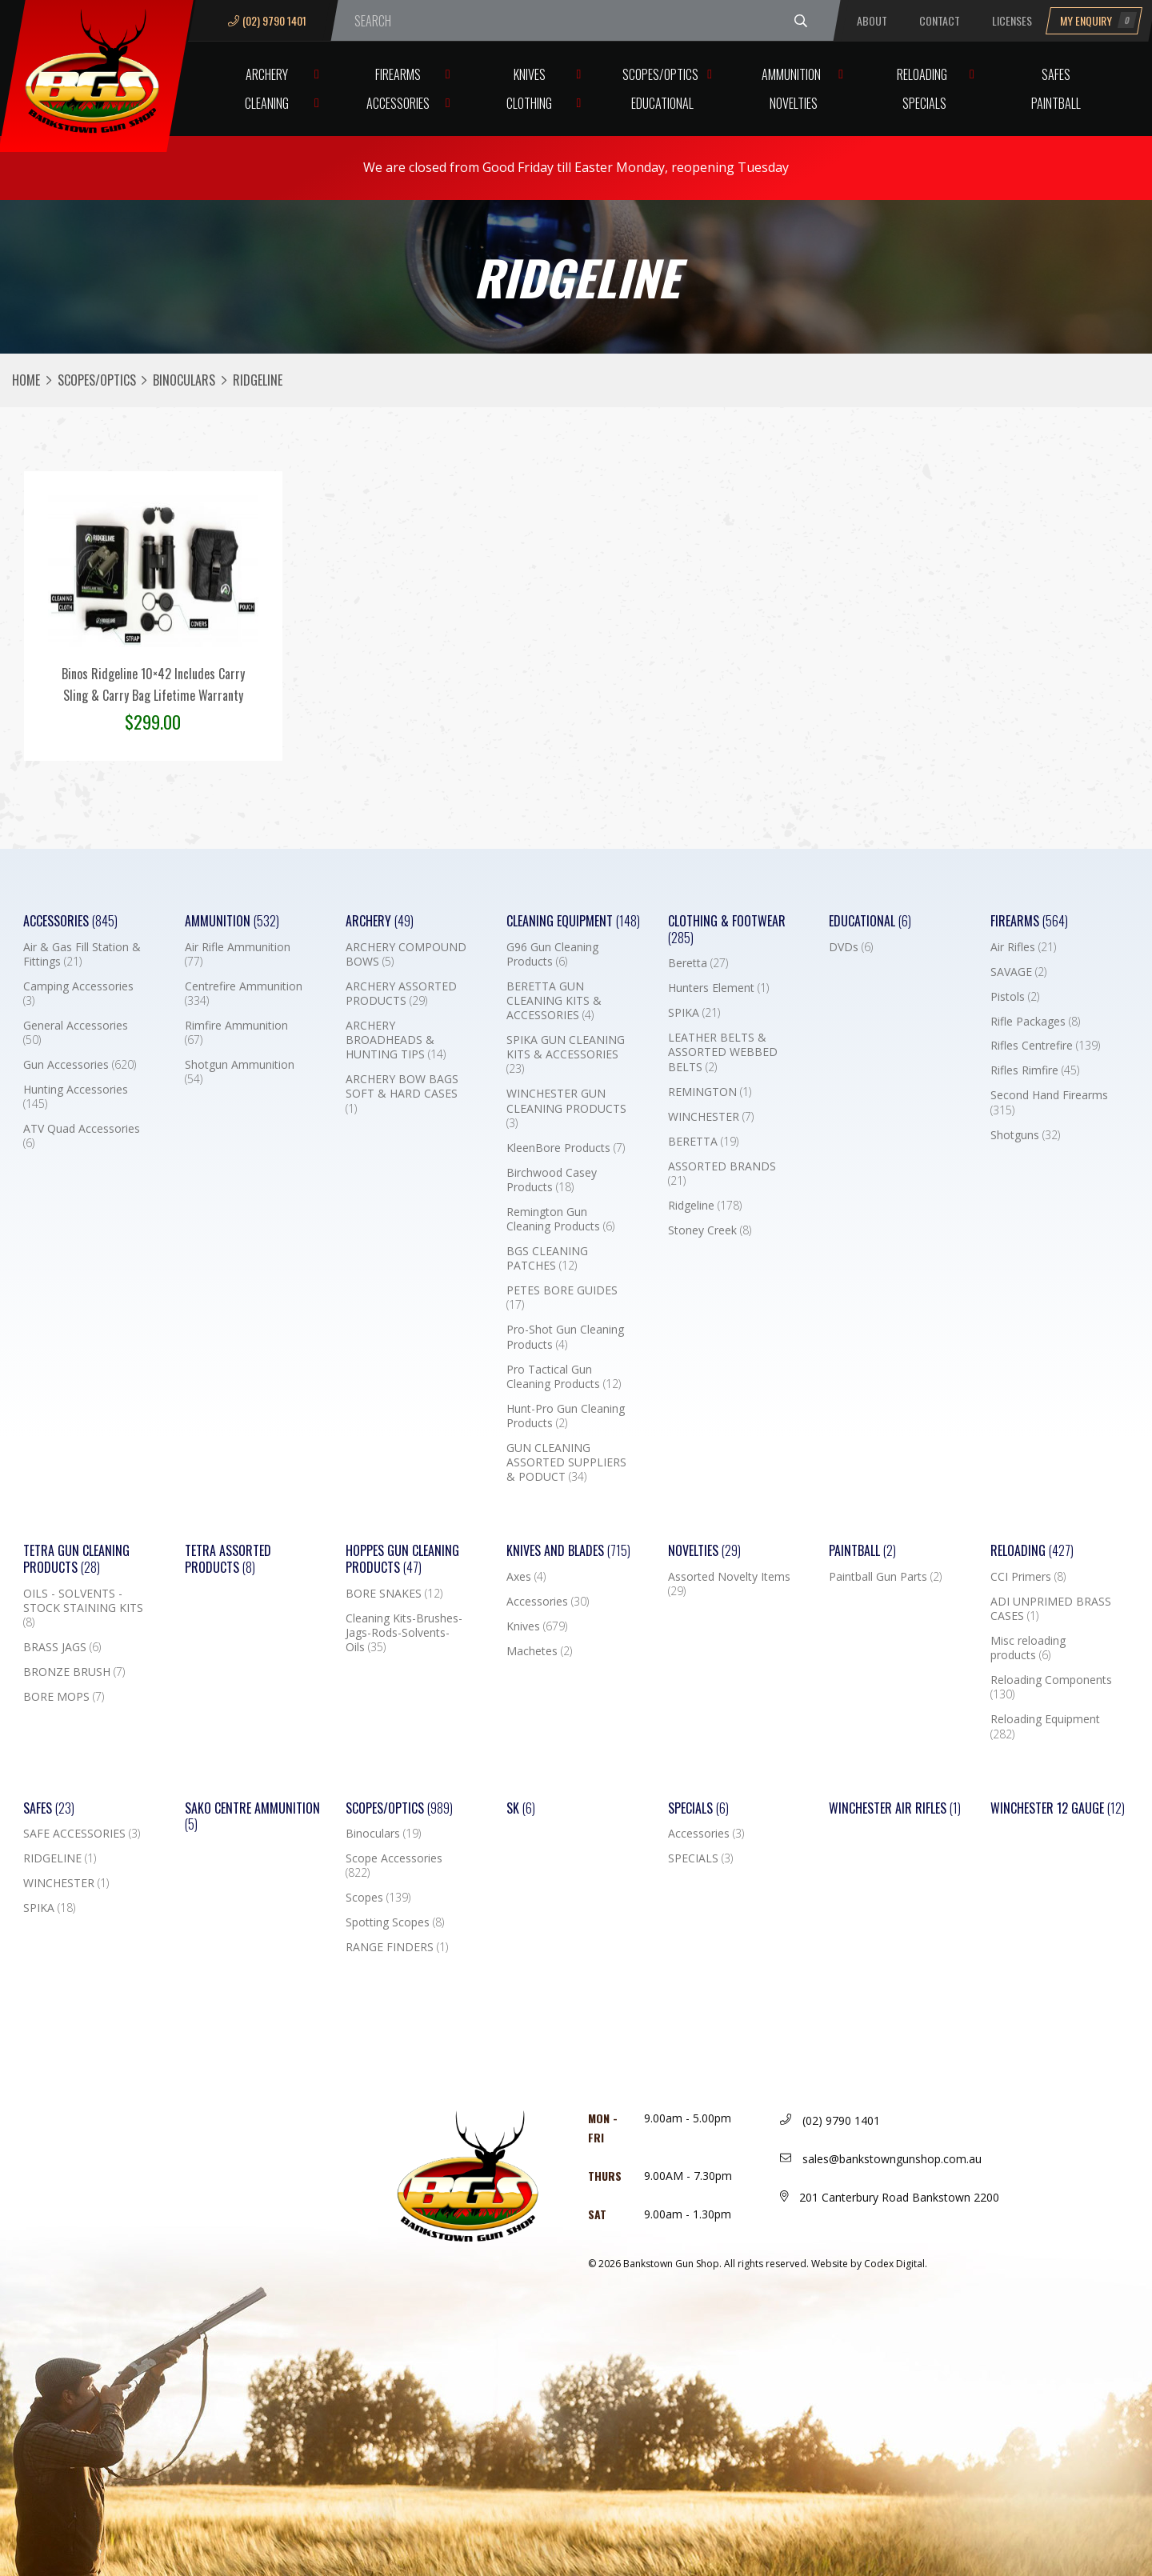  What do you see at coordinates (573, 921) in the screenshot?
I see `Cleaning Equipment` at bounding box center [573, 921].